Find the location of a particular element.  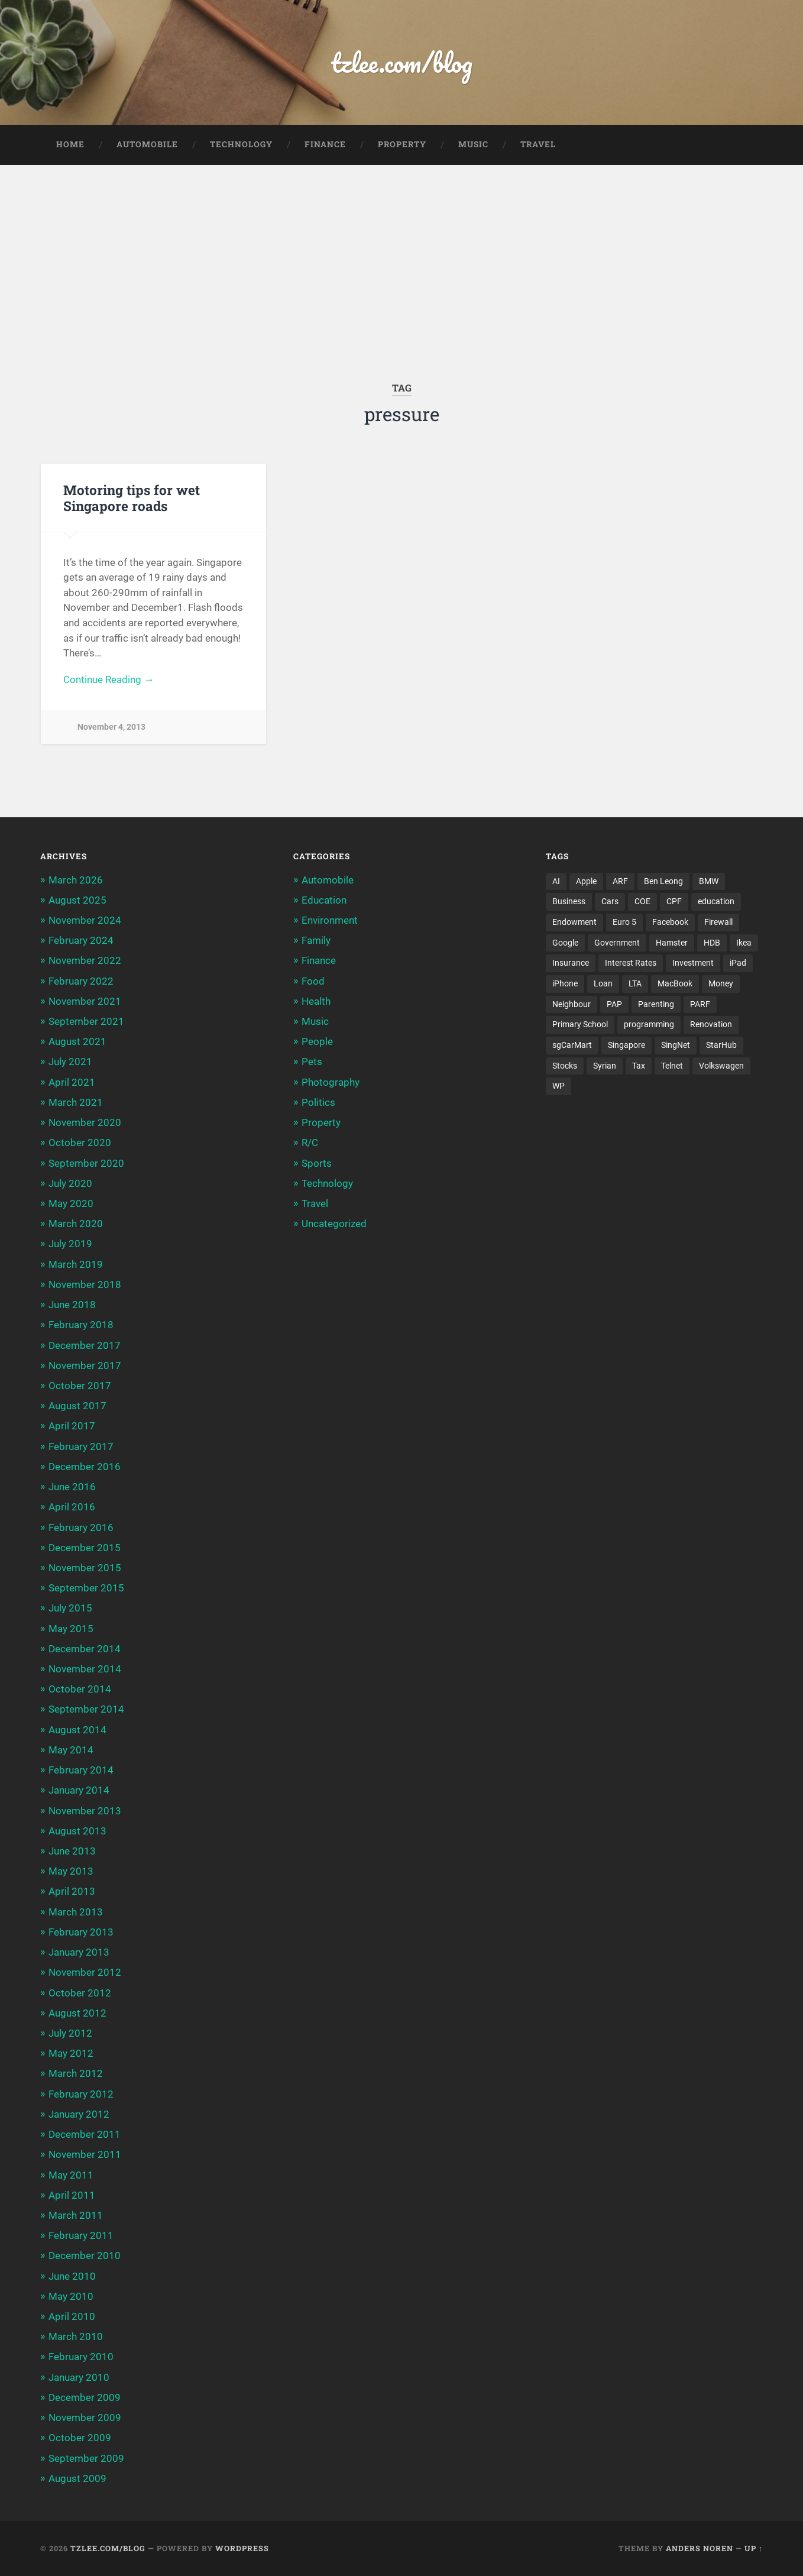

October 2009 is located at coordinates (79, 2438).